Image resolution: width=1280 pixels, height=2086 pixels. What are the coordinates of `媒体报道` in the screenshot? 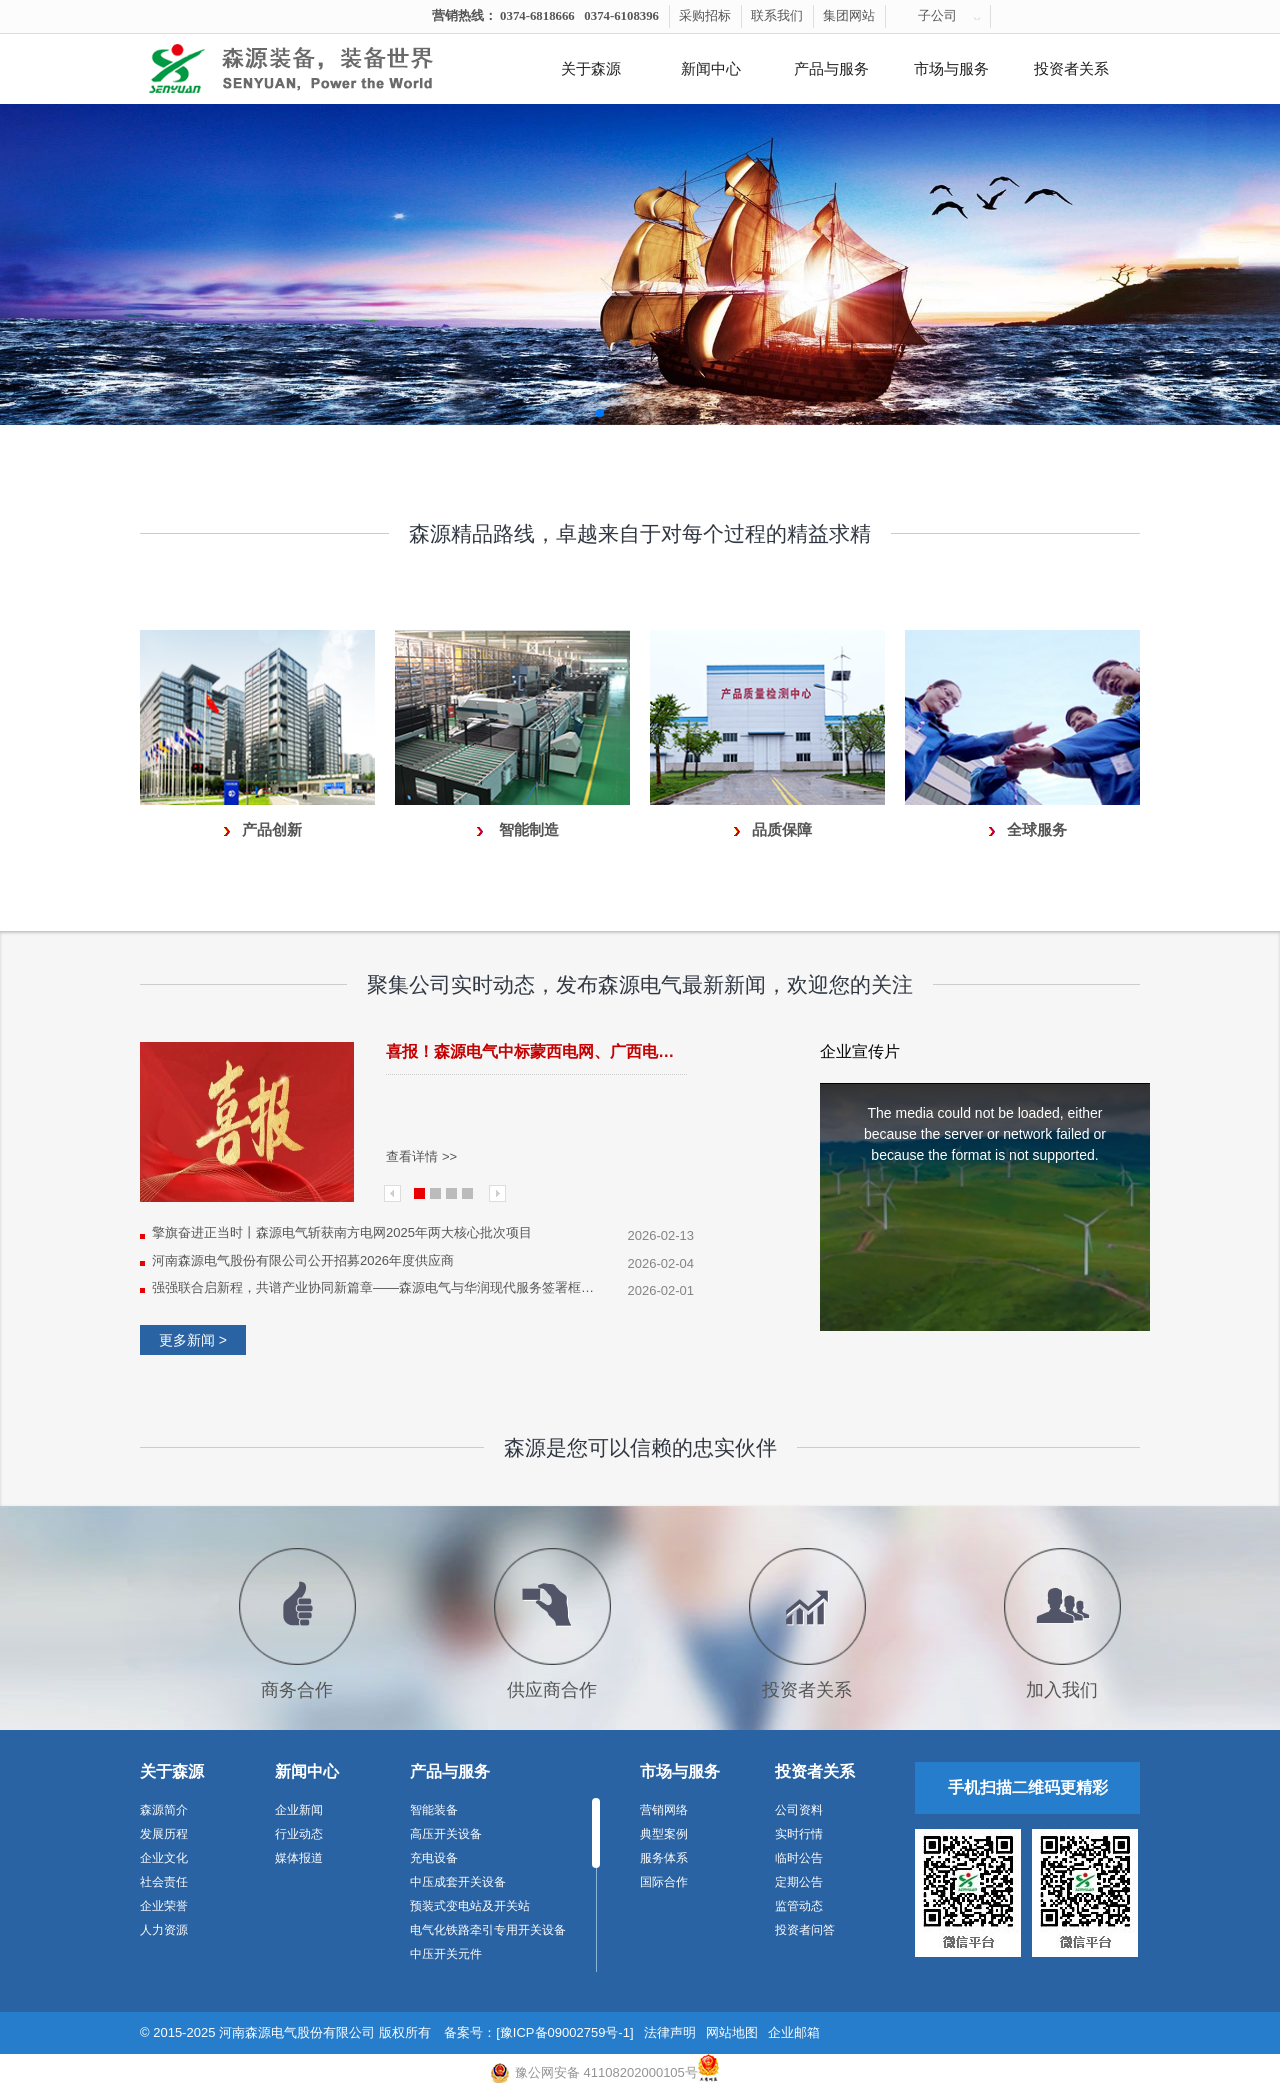 It's located at (299, 1858).